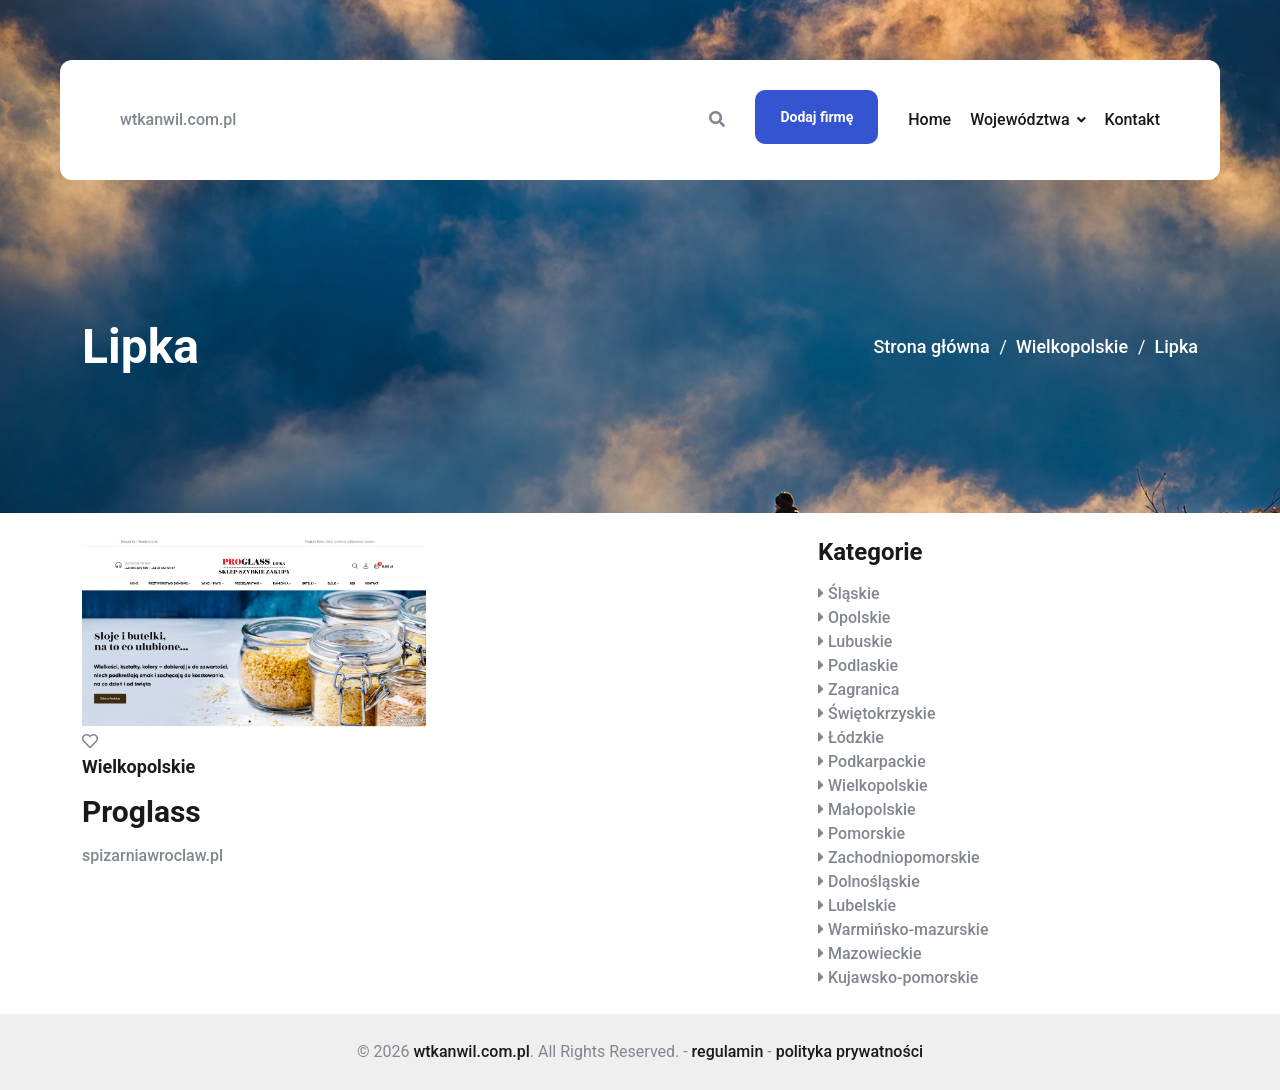  Describe the element at coordinates (859, 617) in the screenshot. I see `Opolskie` at that location.